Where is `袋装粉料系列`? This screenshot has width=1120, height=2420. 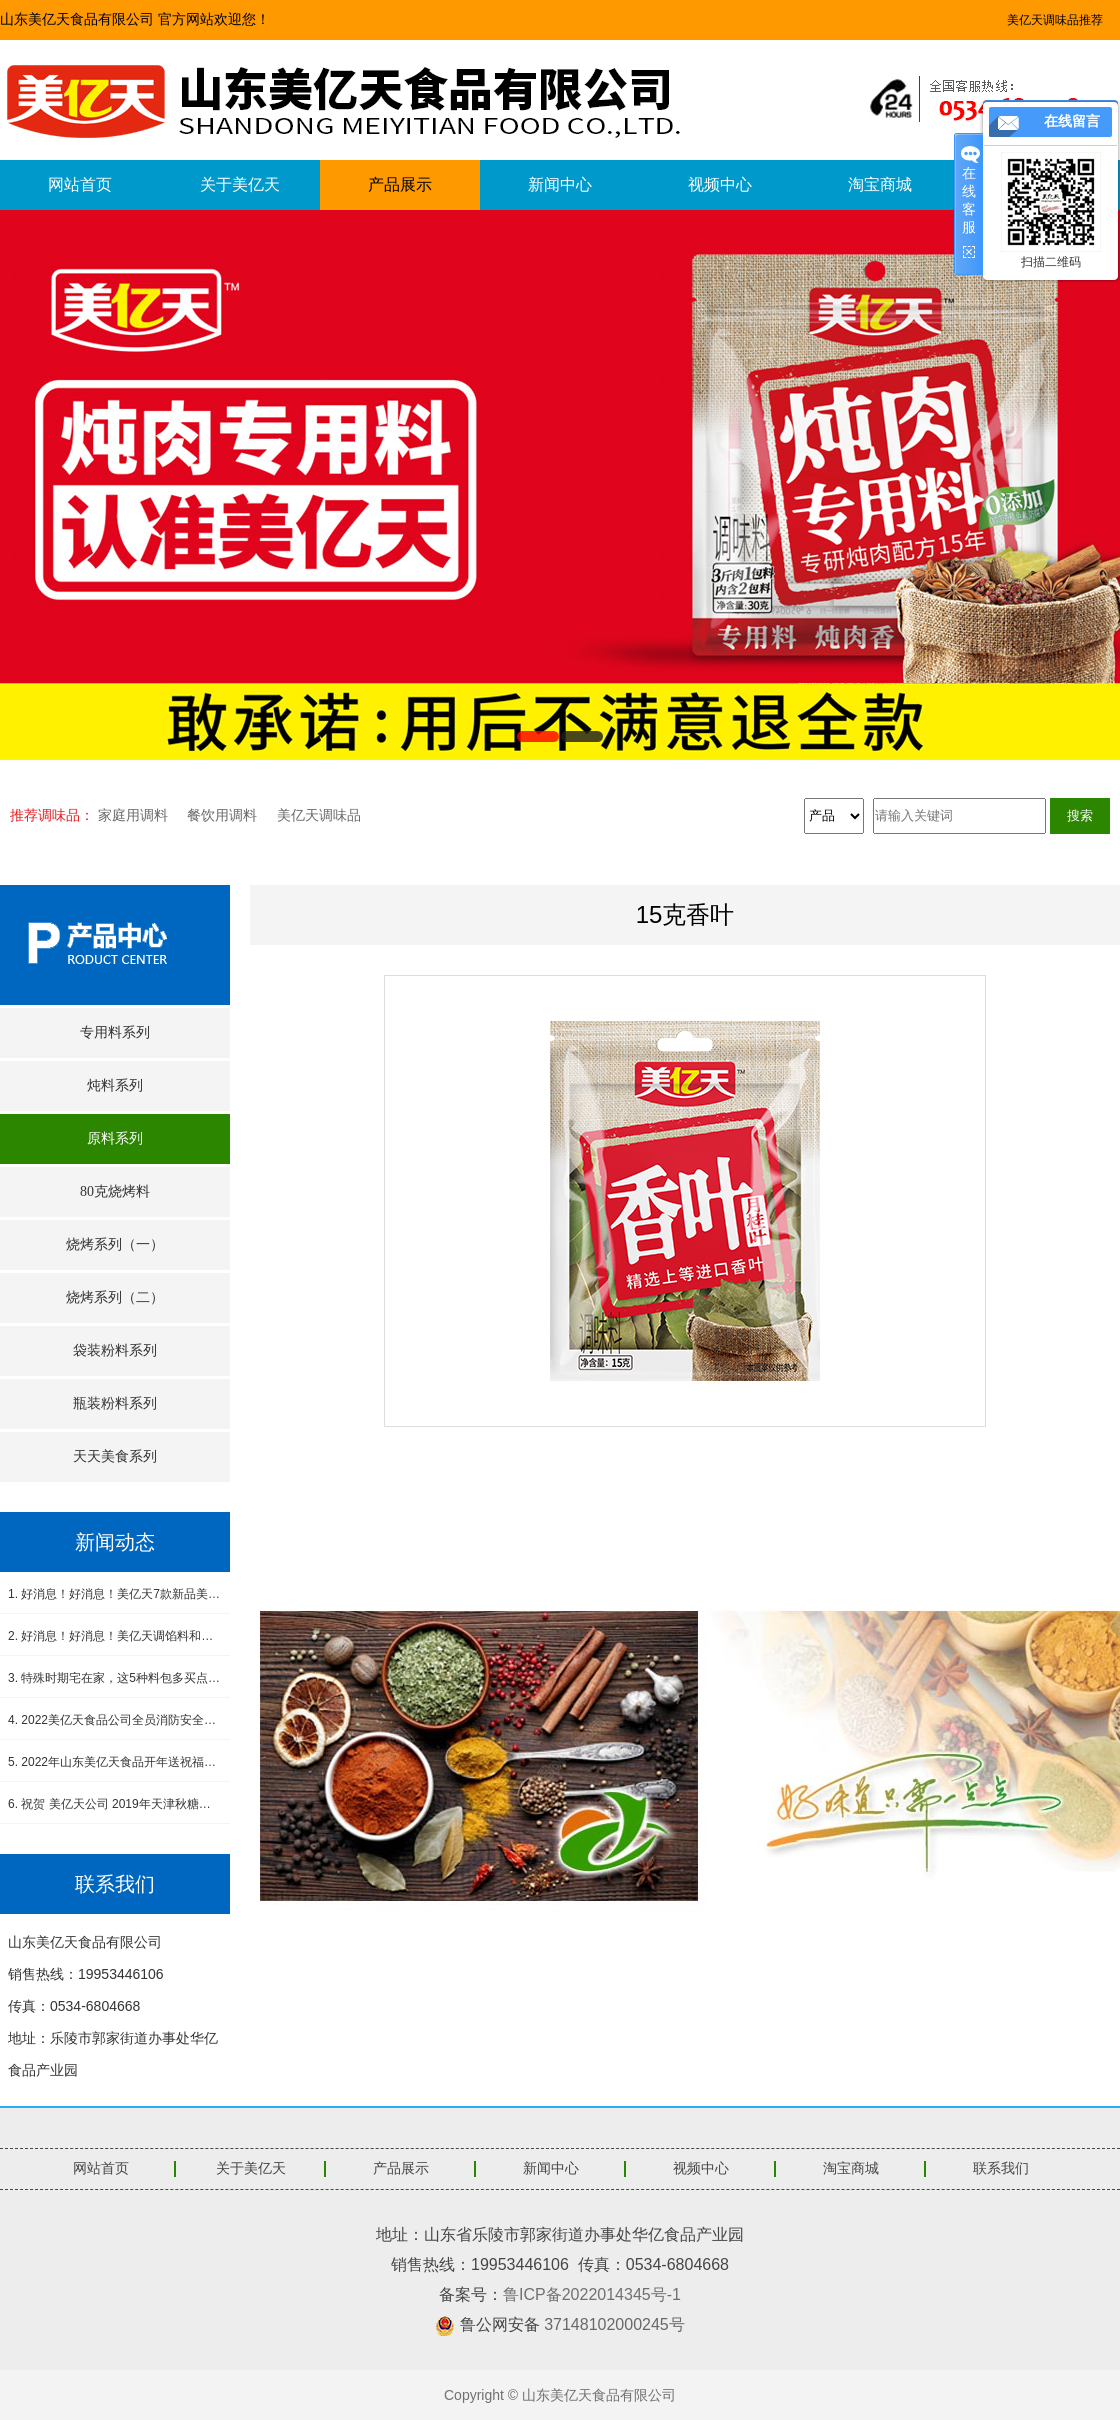
袋装粉料系列 is located at coordinates (115, 1350).